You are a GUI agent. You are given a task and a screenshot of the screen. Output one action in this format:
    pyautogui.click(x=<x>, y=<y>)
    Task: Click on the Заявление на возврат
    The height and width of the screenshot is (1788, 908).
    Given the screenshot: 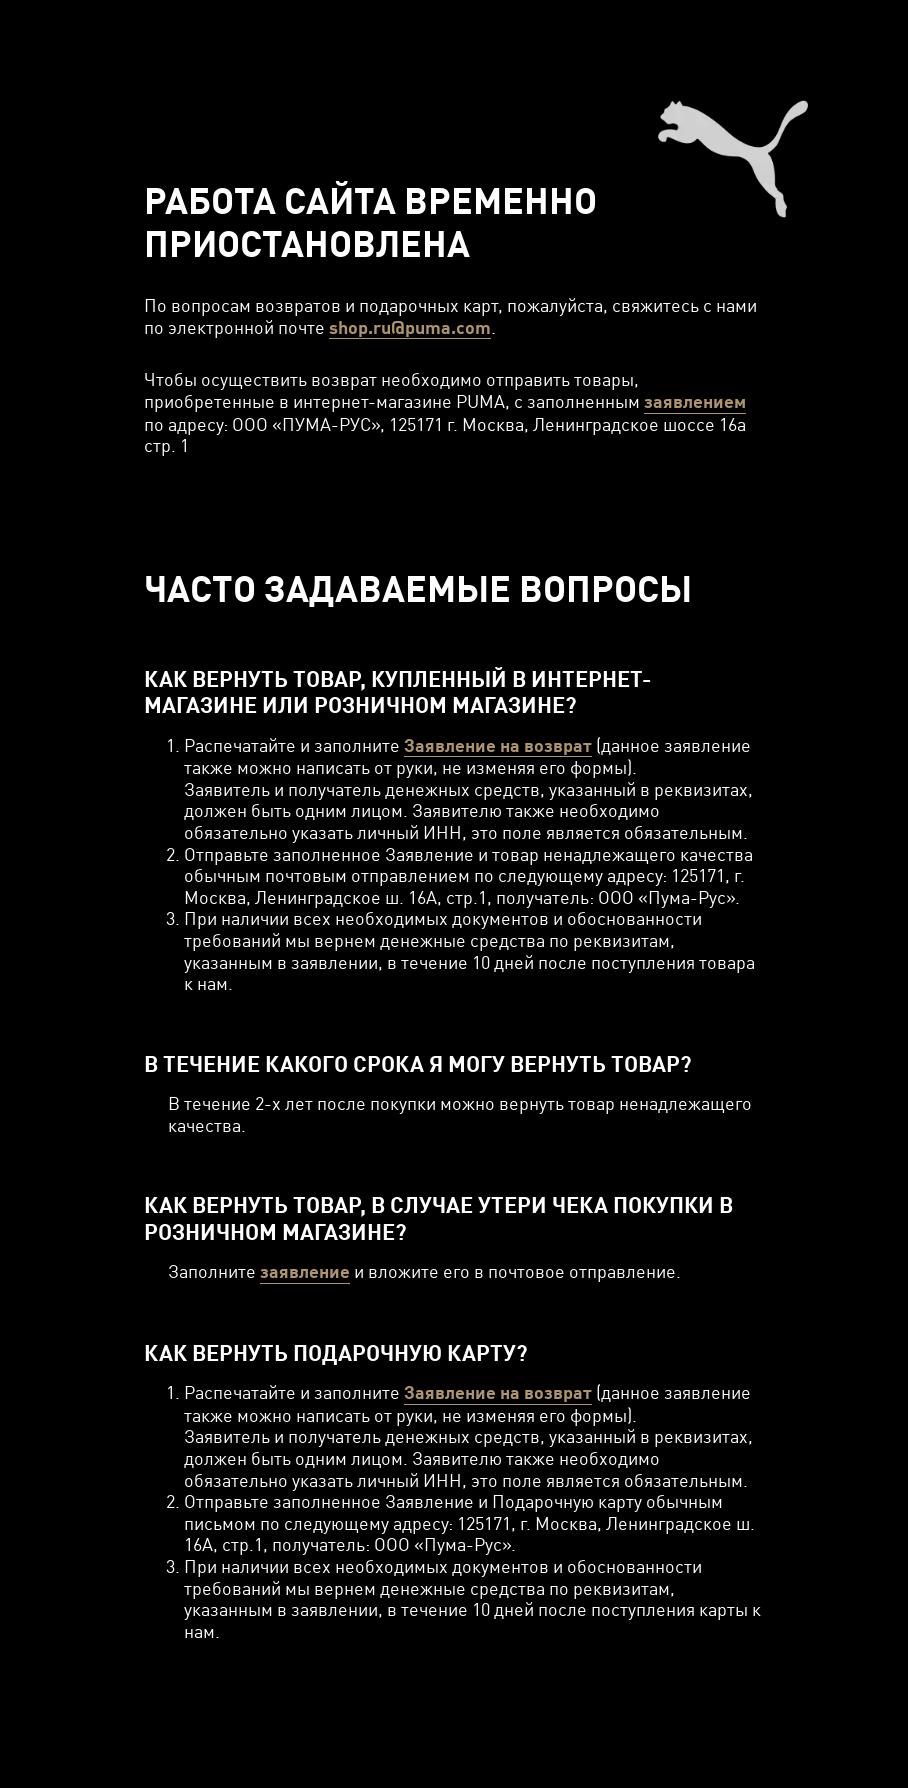 What is the action you would take?
    pyautogui.click(x=498, y=745)
    